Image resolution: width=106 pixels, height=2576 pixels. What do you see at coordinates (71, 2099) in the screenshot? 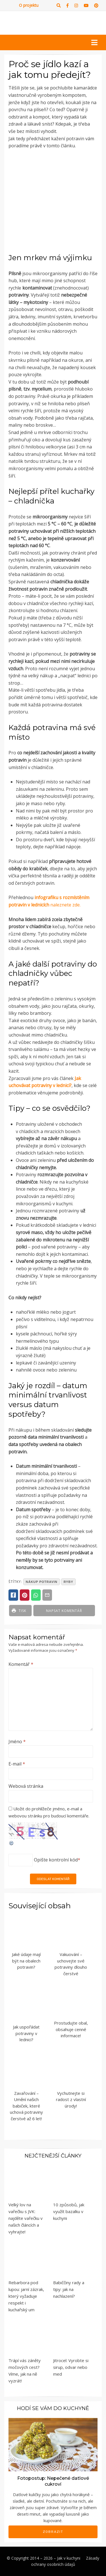
I see `Vychutnejte si radost z vlastní úrody!` at bounding box center [71, 2099].